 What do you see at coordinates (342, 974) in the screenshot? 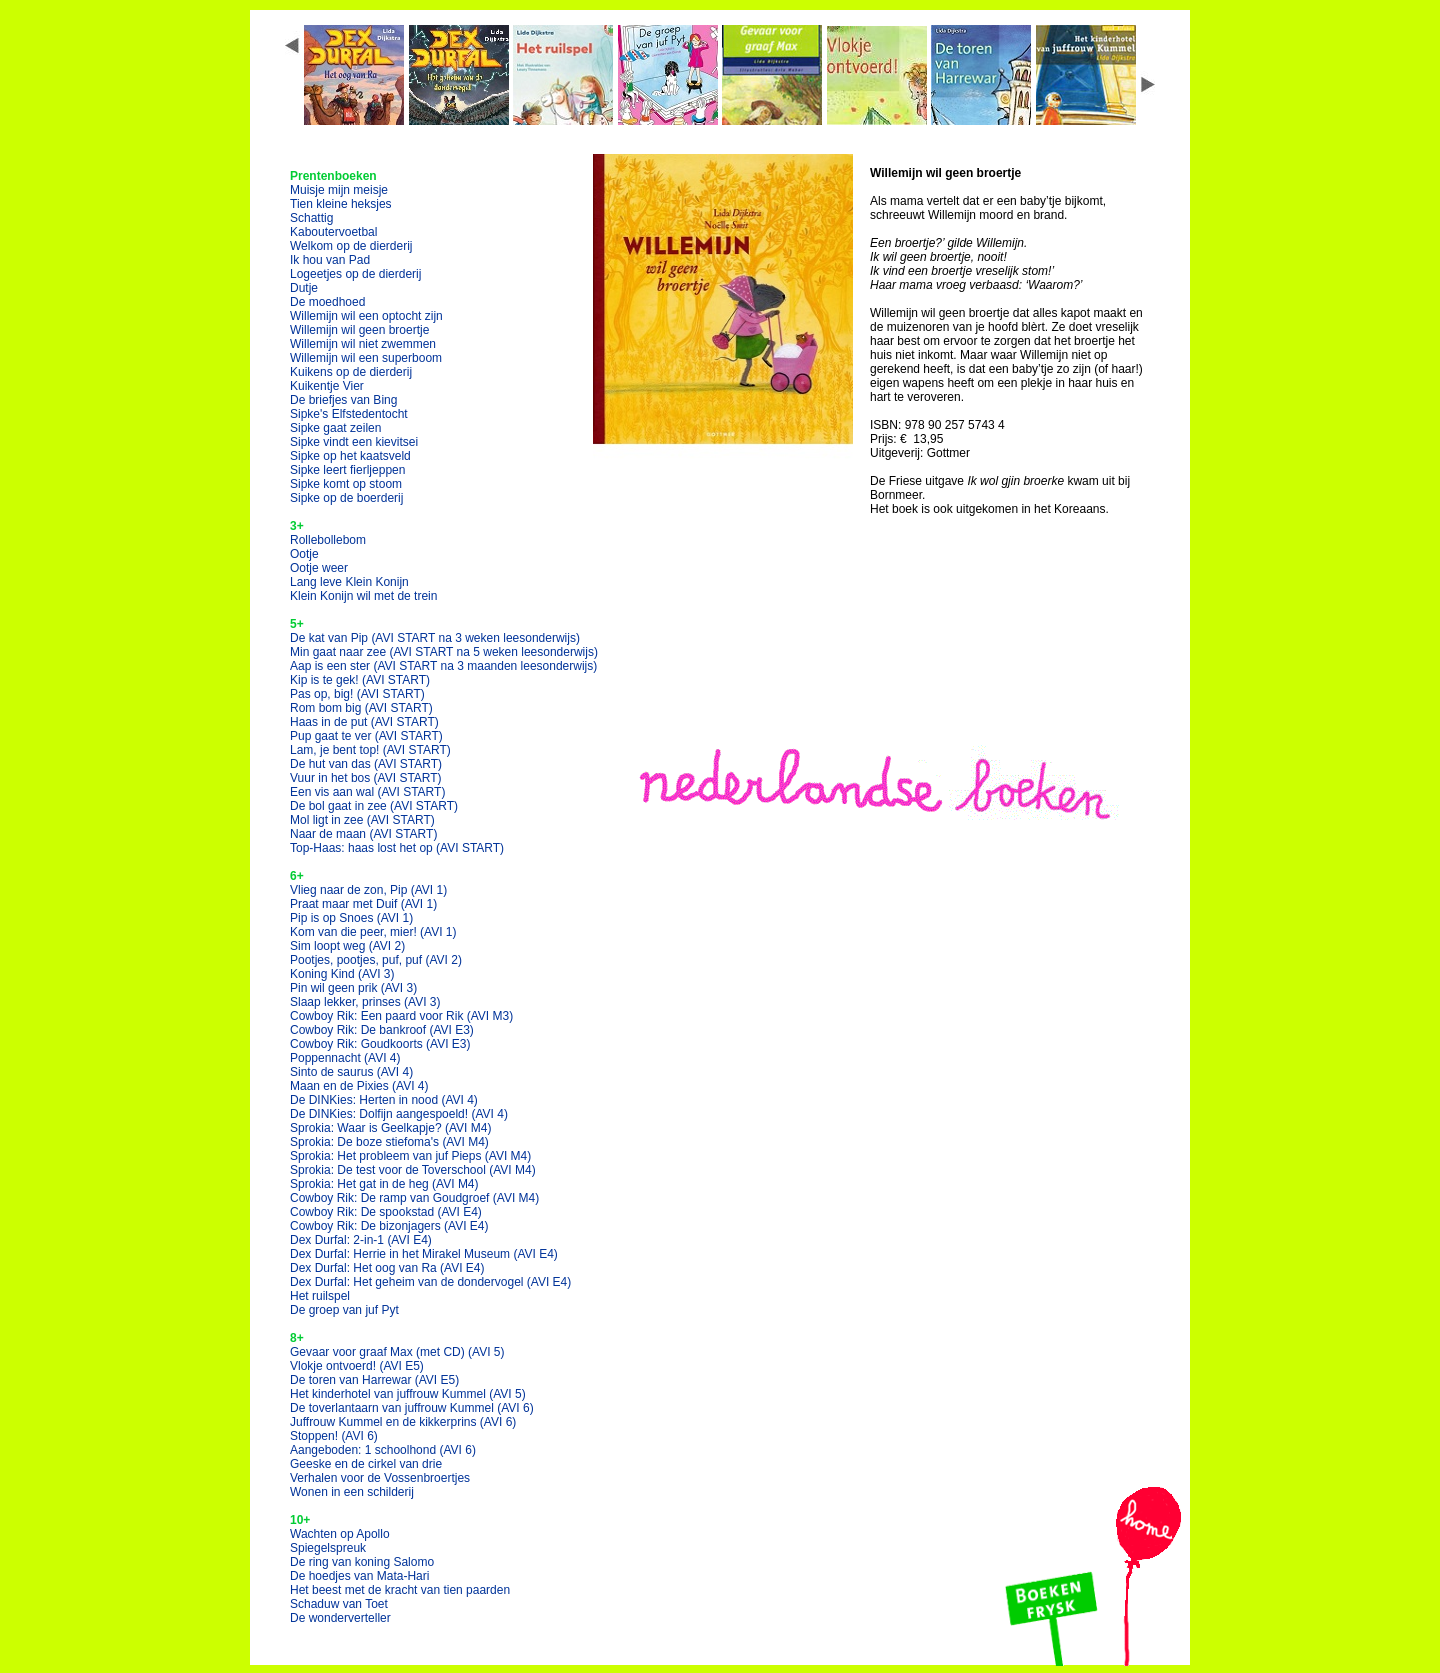
I see `Koning Kind` at bounding box center [342, 974].